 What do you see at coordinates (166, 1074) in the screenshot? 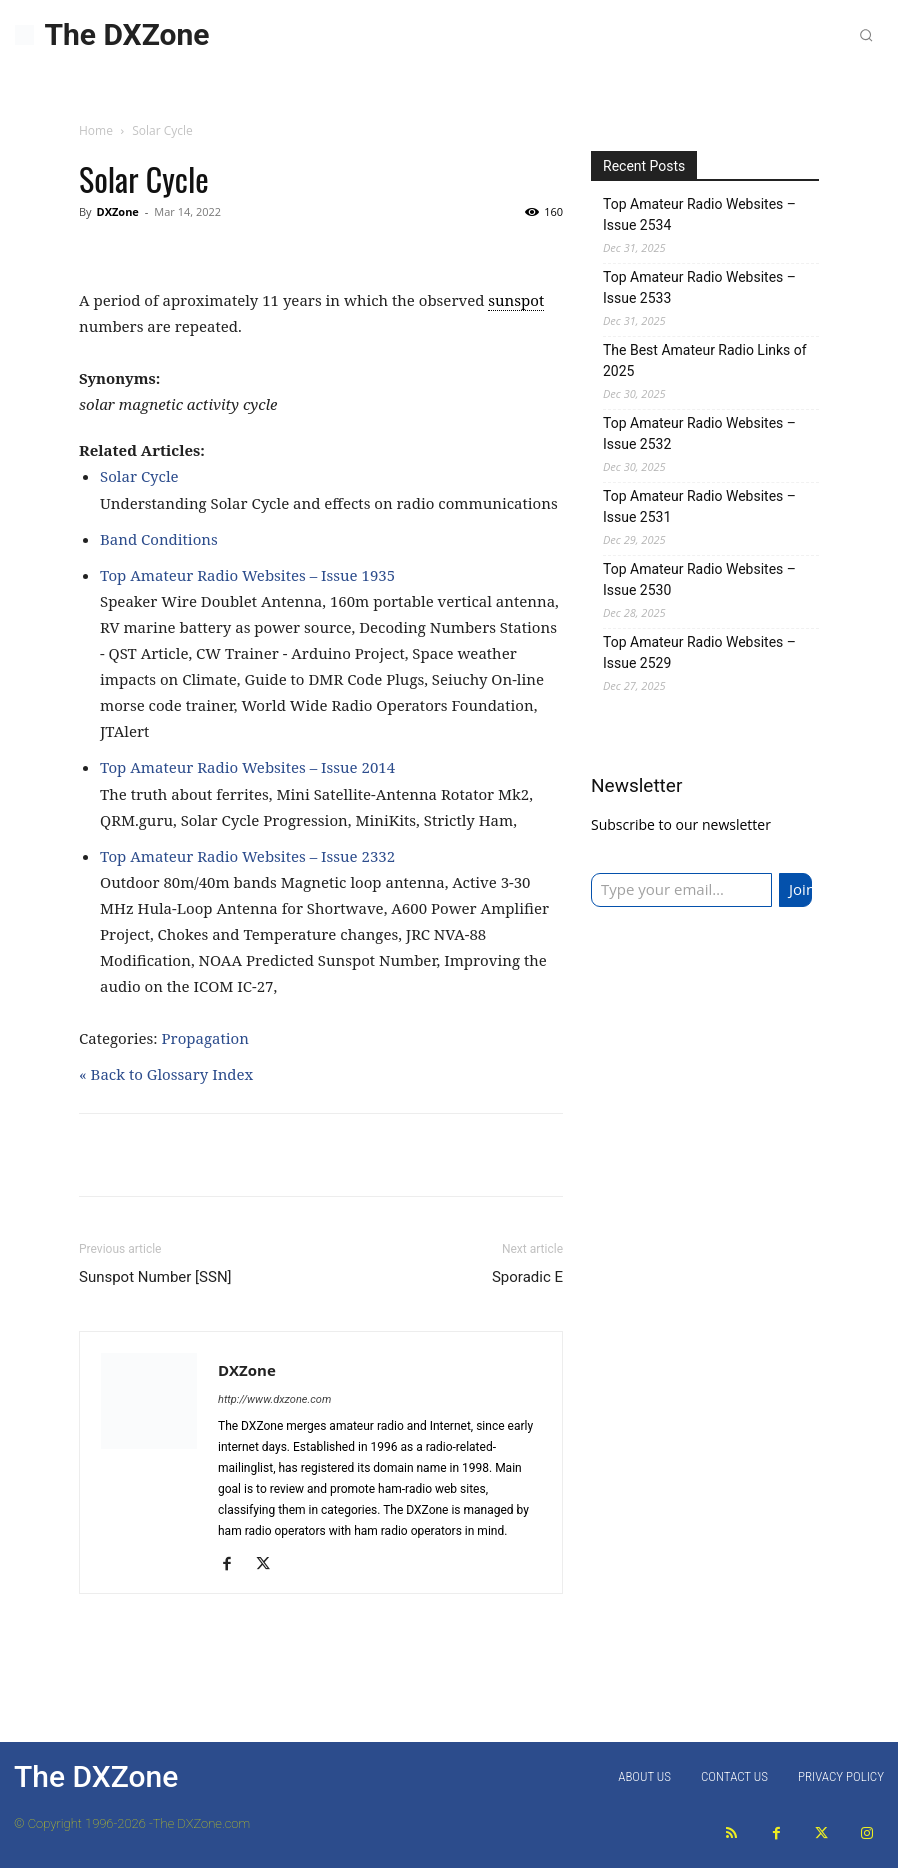
I see `« Back to Glossary Index` at bounding box center [166, 1074].